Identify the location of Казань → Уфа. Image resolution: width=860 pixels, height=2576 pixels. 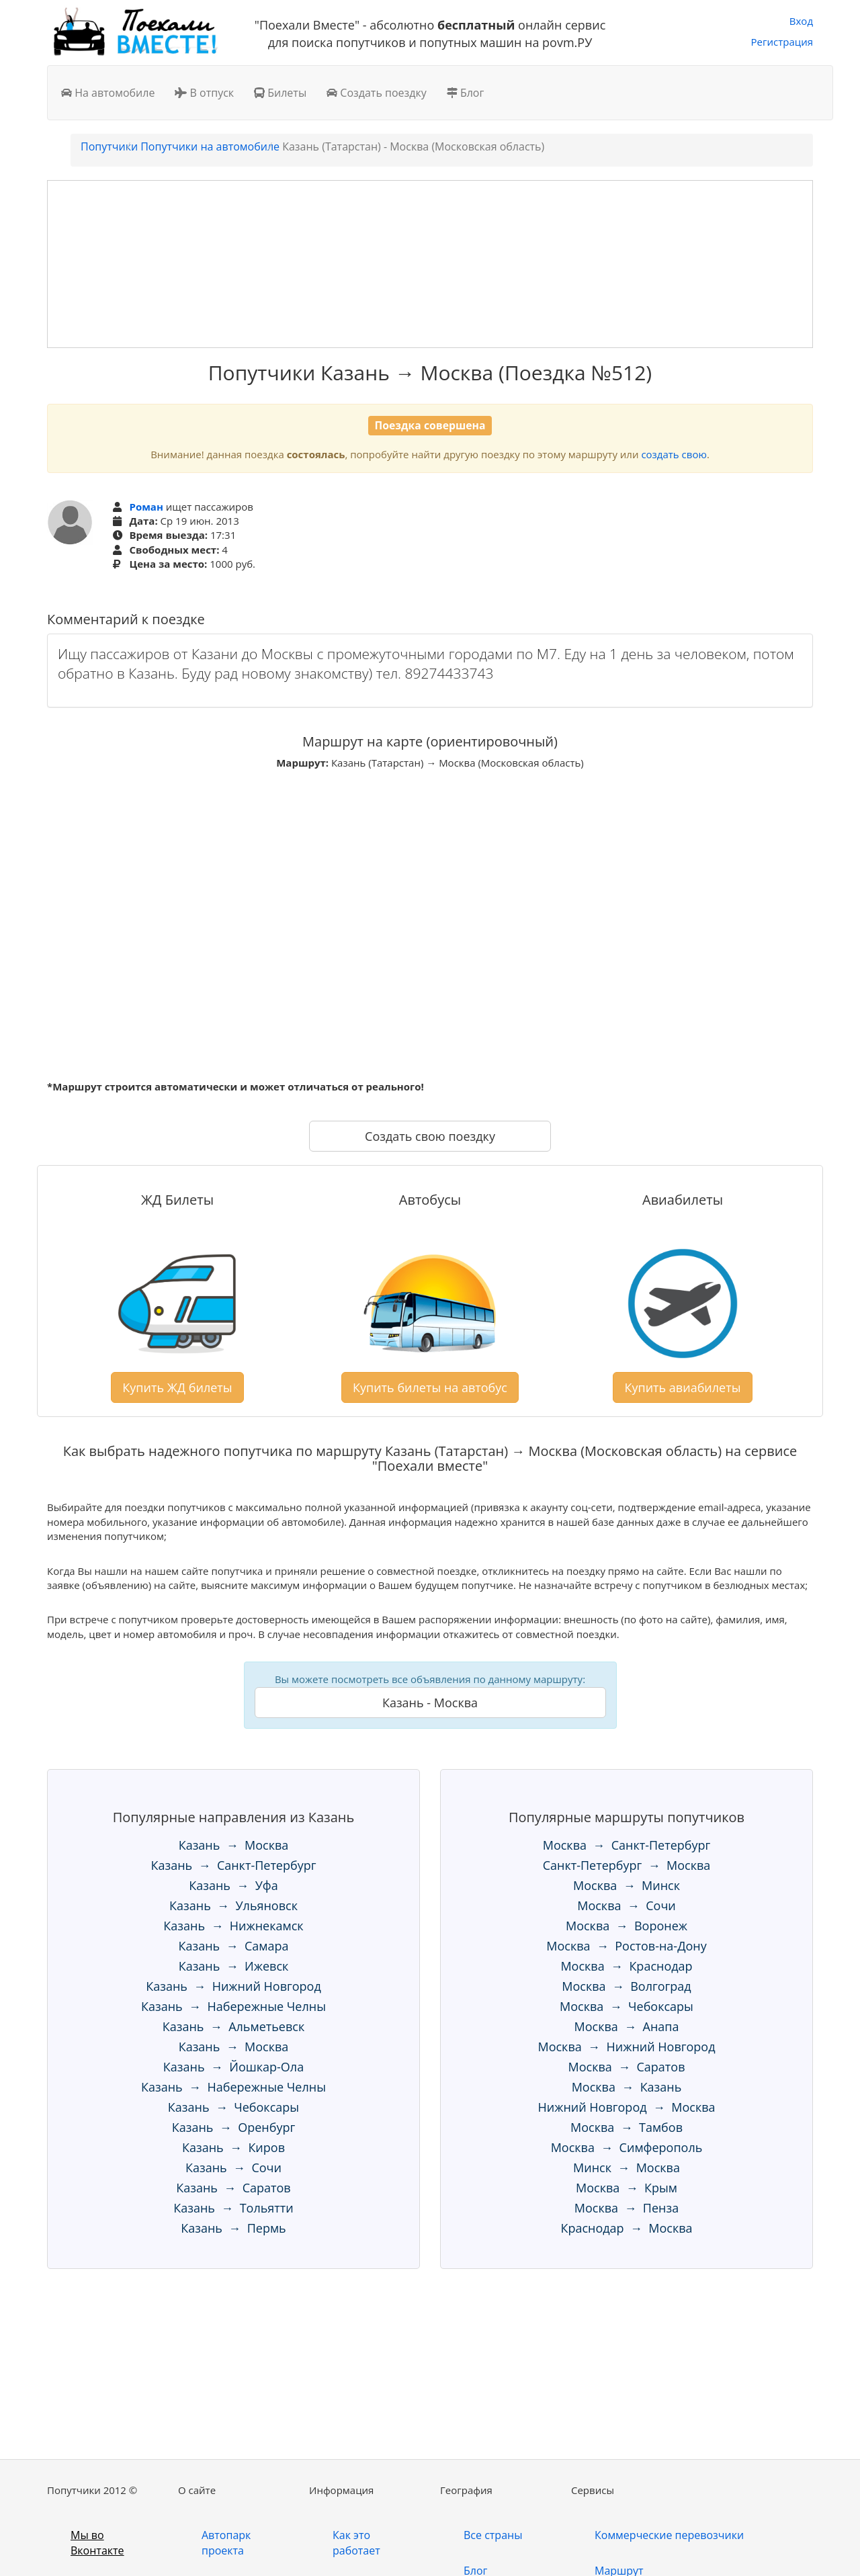
(233, 1885).